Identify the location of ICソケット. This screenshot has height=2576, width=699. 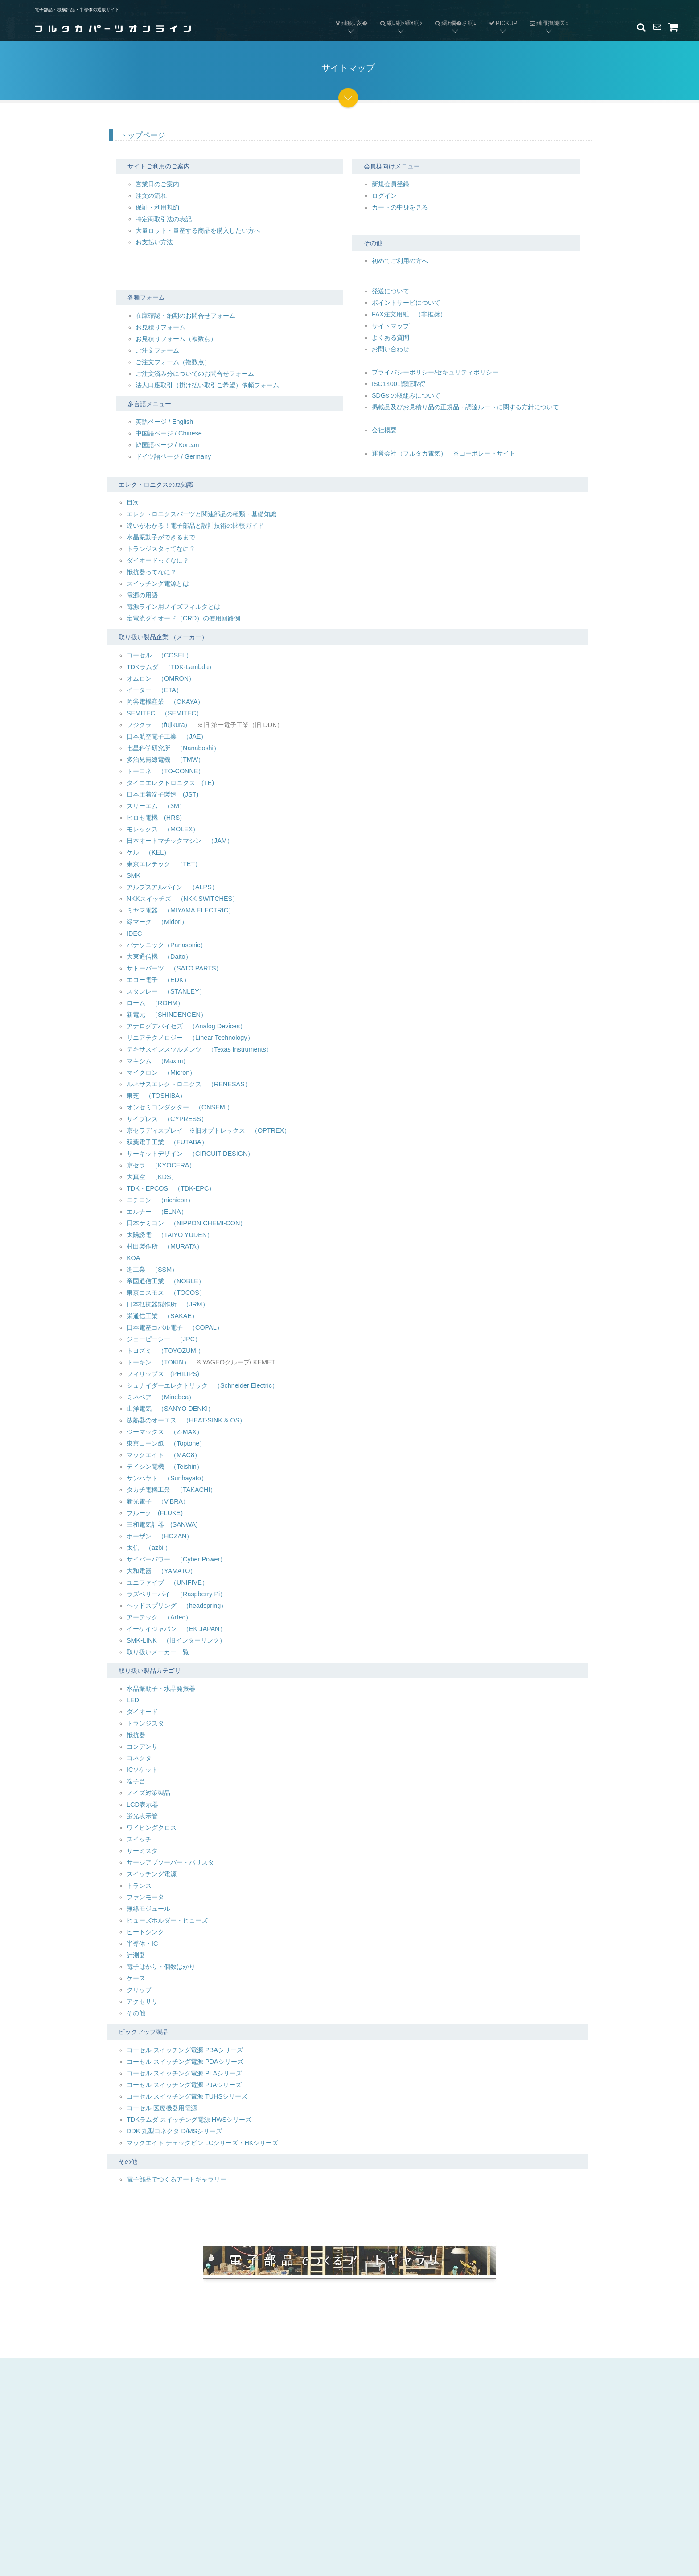
(142, 1769).